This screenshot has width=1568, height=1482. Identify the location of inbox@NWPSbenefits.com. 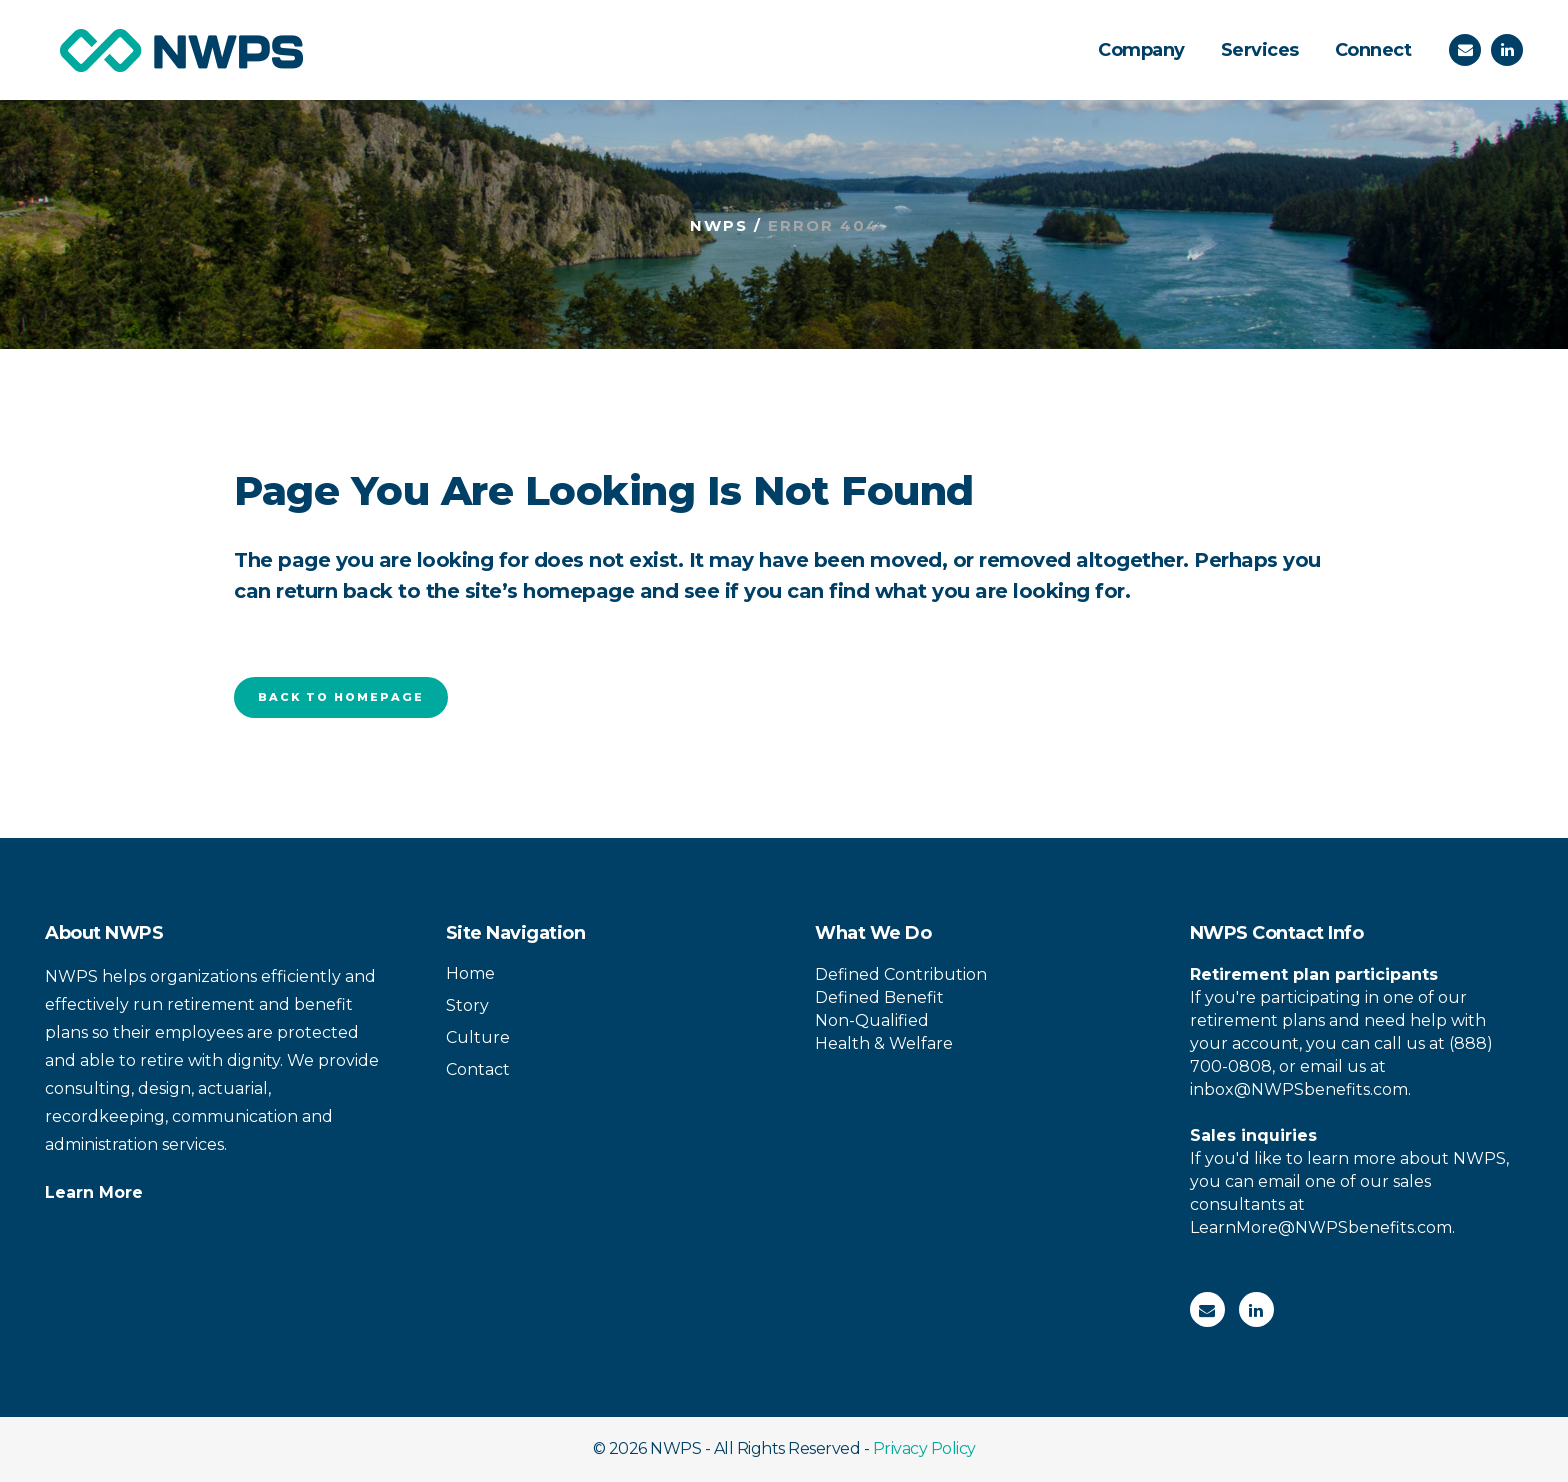
(1299, 1089).